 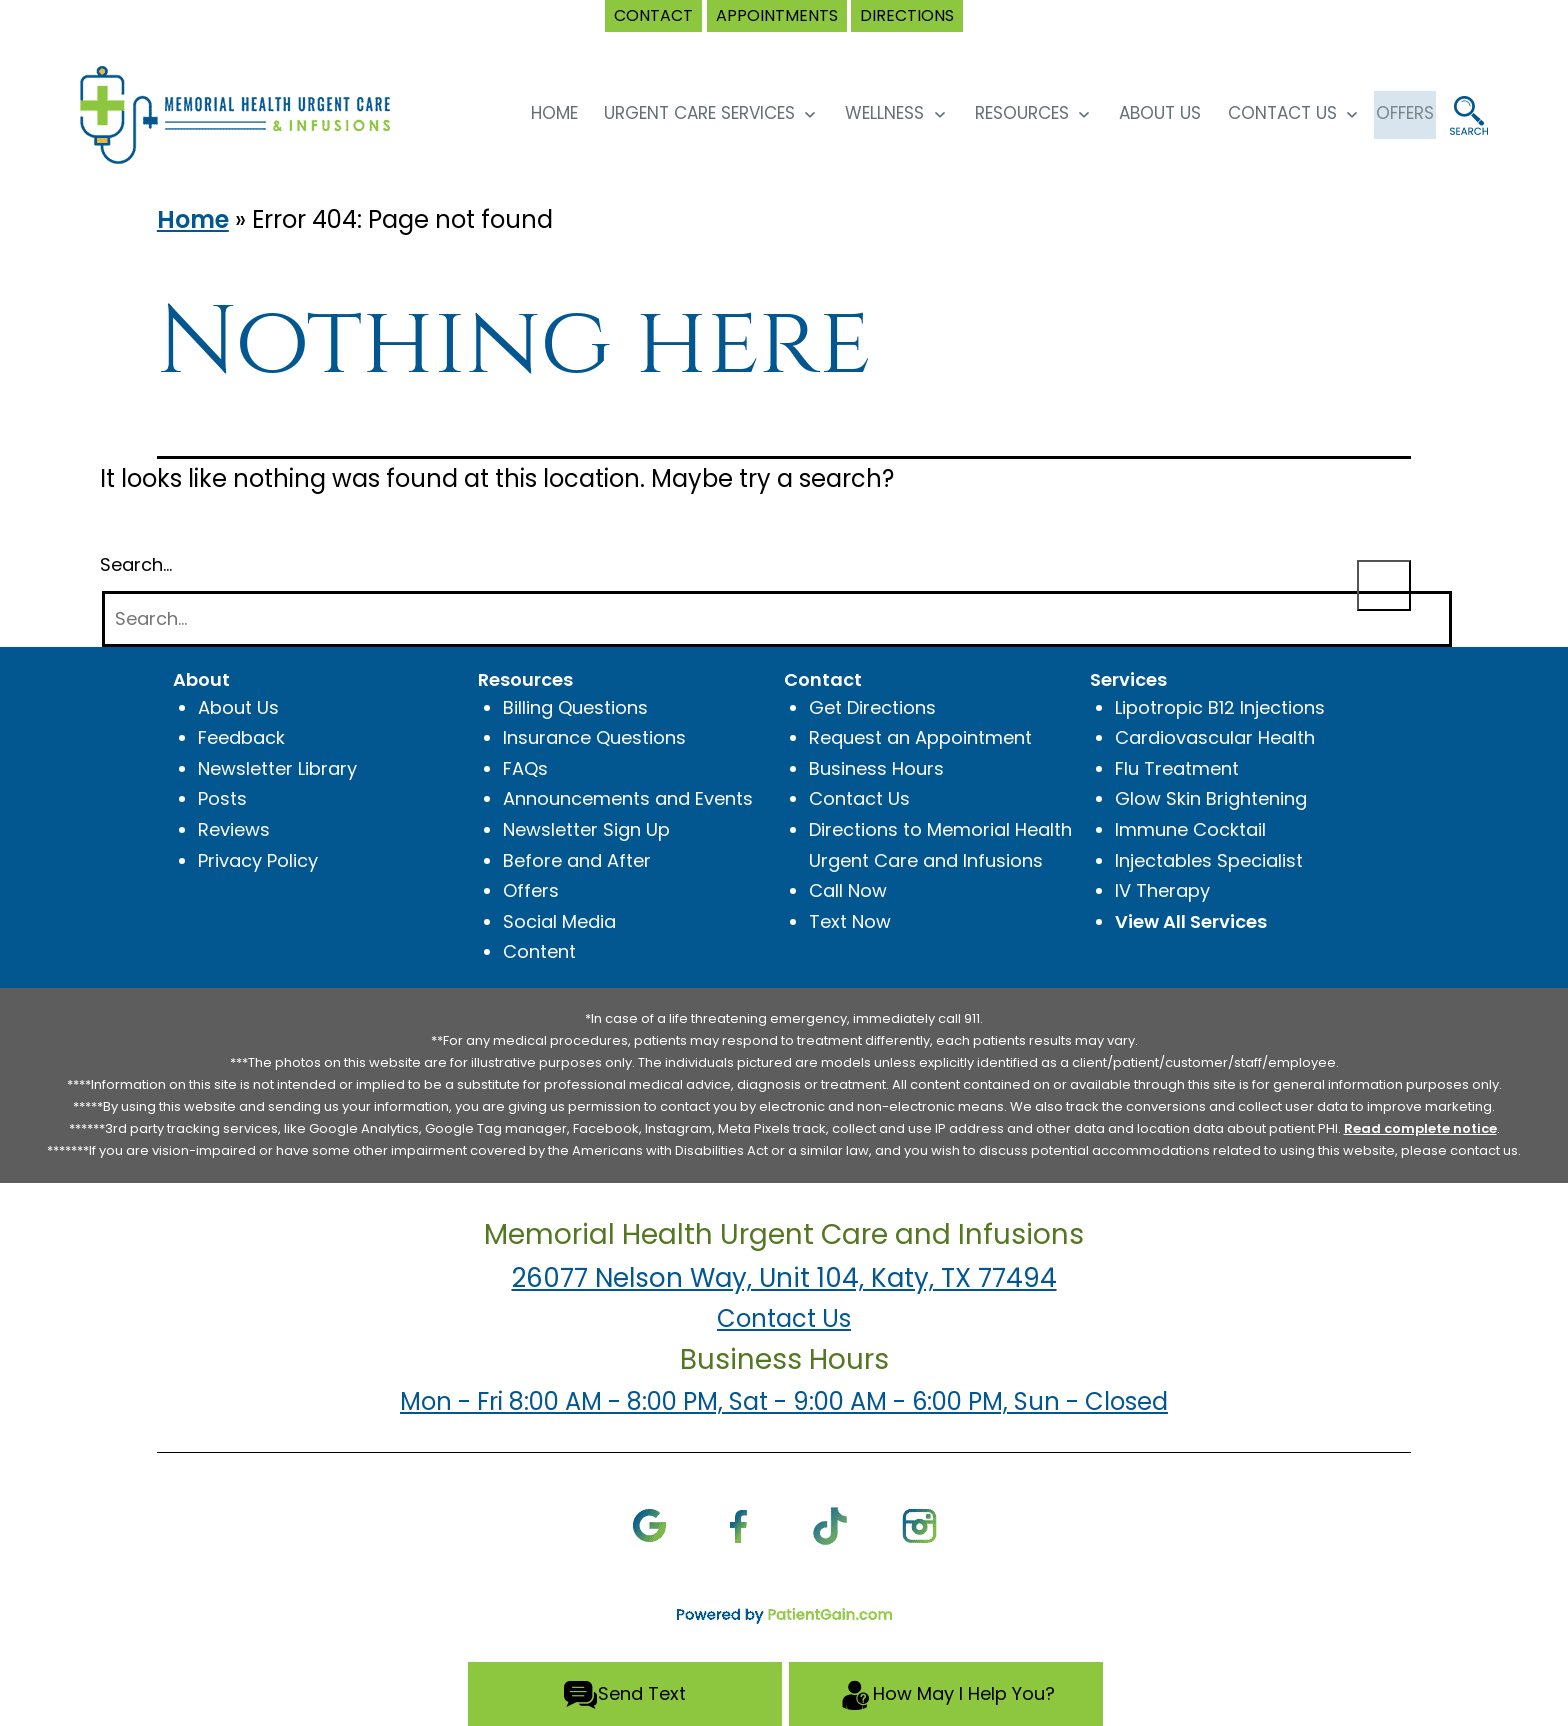 What do you see at coordinates (628, 798) in the screenshot?
I see `Announcements and Events` at bounding box center [628, 798].